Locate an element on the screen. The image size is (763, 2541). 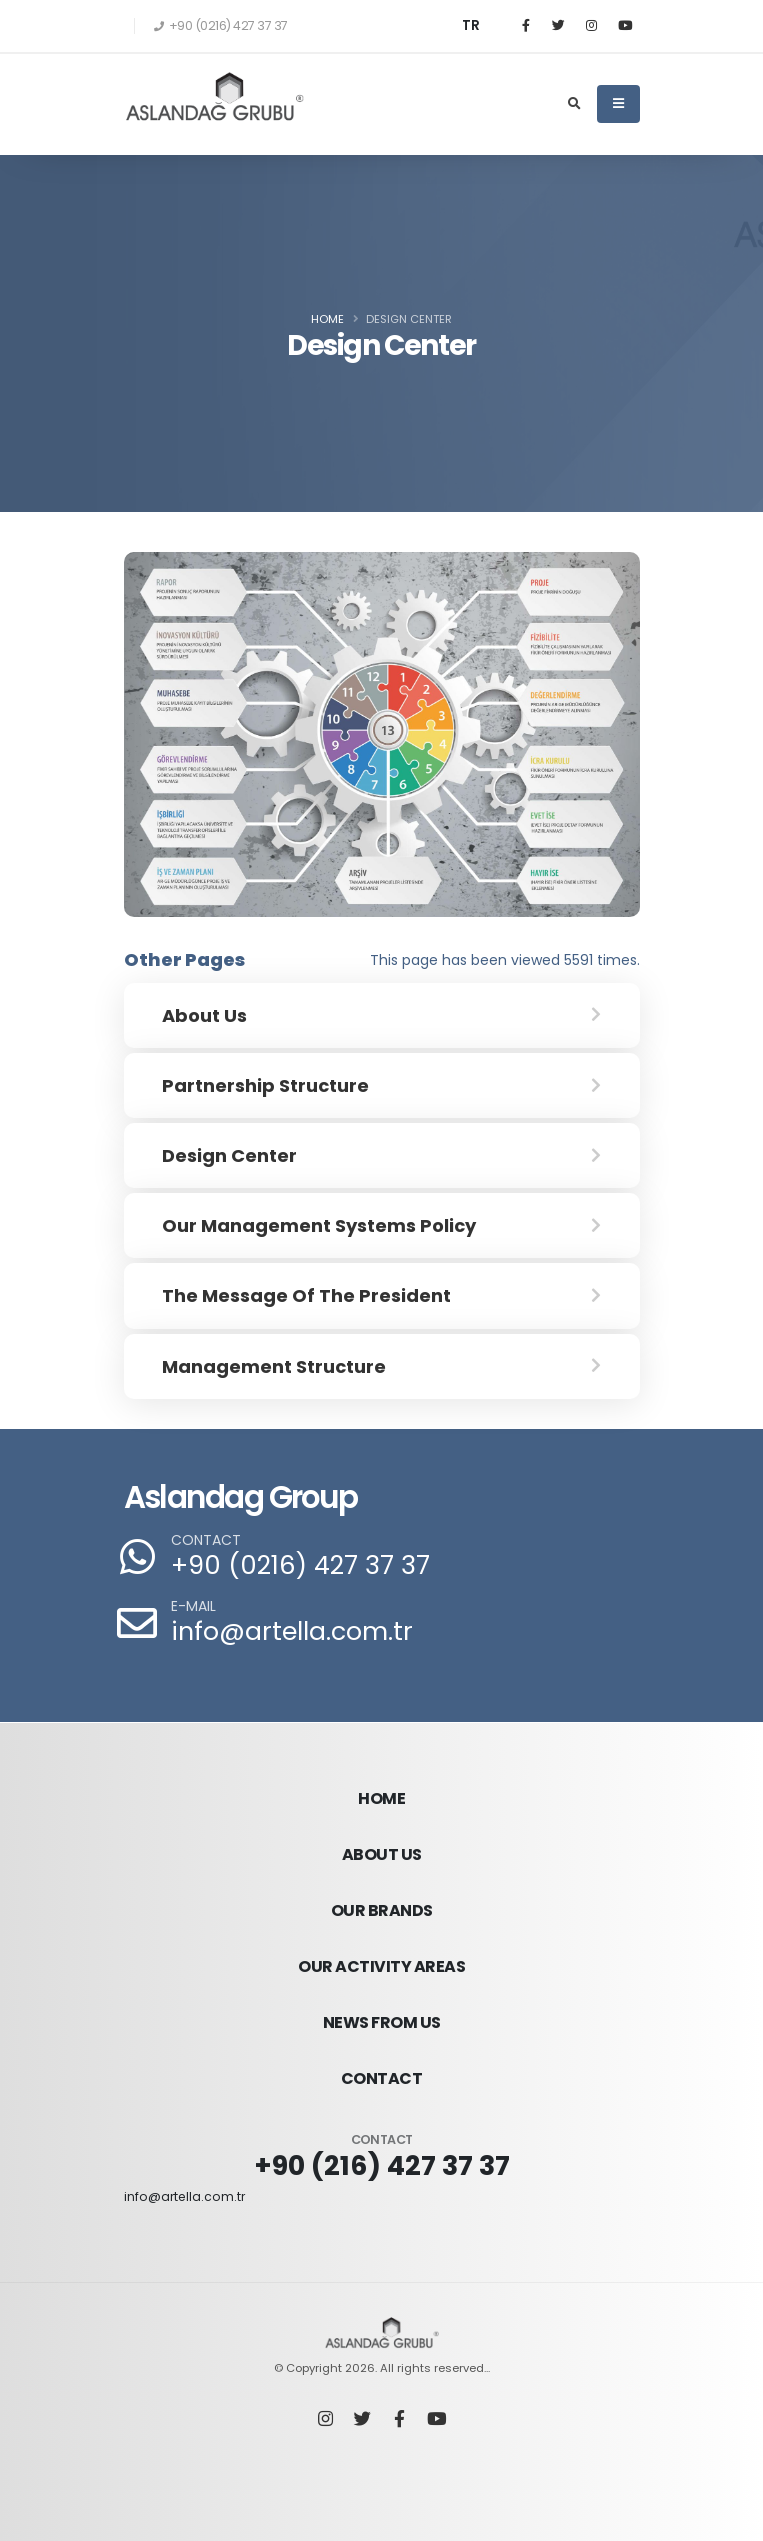
E-MAIL is located at coordinates (193, 1606).